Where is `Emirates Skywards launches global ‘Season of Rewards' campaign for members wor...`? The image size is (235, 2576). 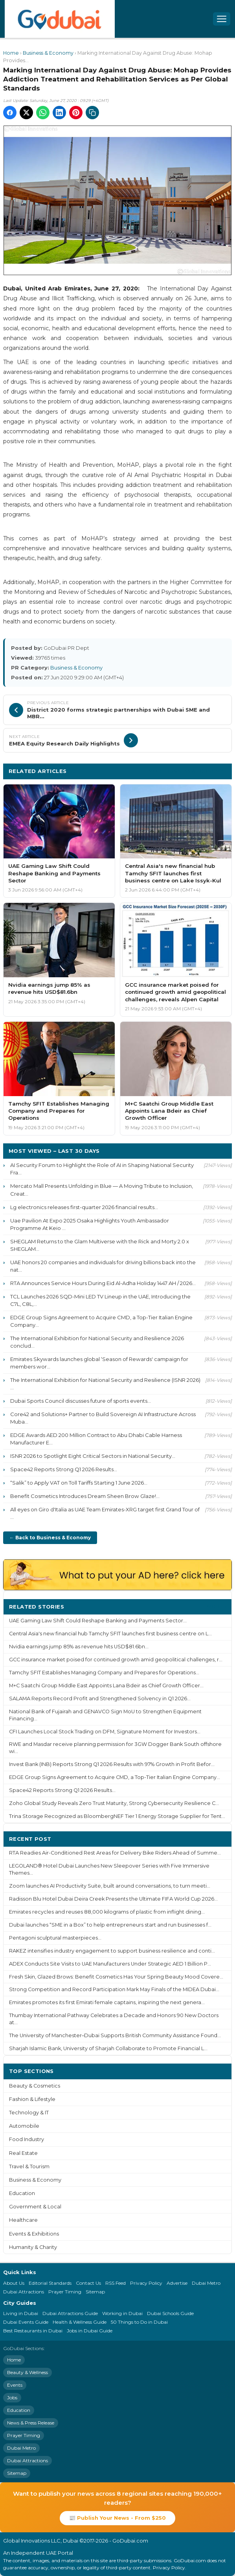
Emirates Skywards launches global ‘Season of Rewards' campaign for members wor... is located at coordinates (99, 1363).